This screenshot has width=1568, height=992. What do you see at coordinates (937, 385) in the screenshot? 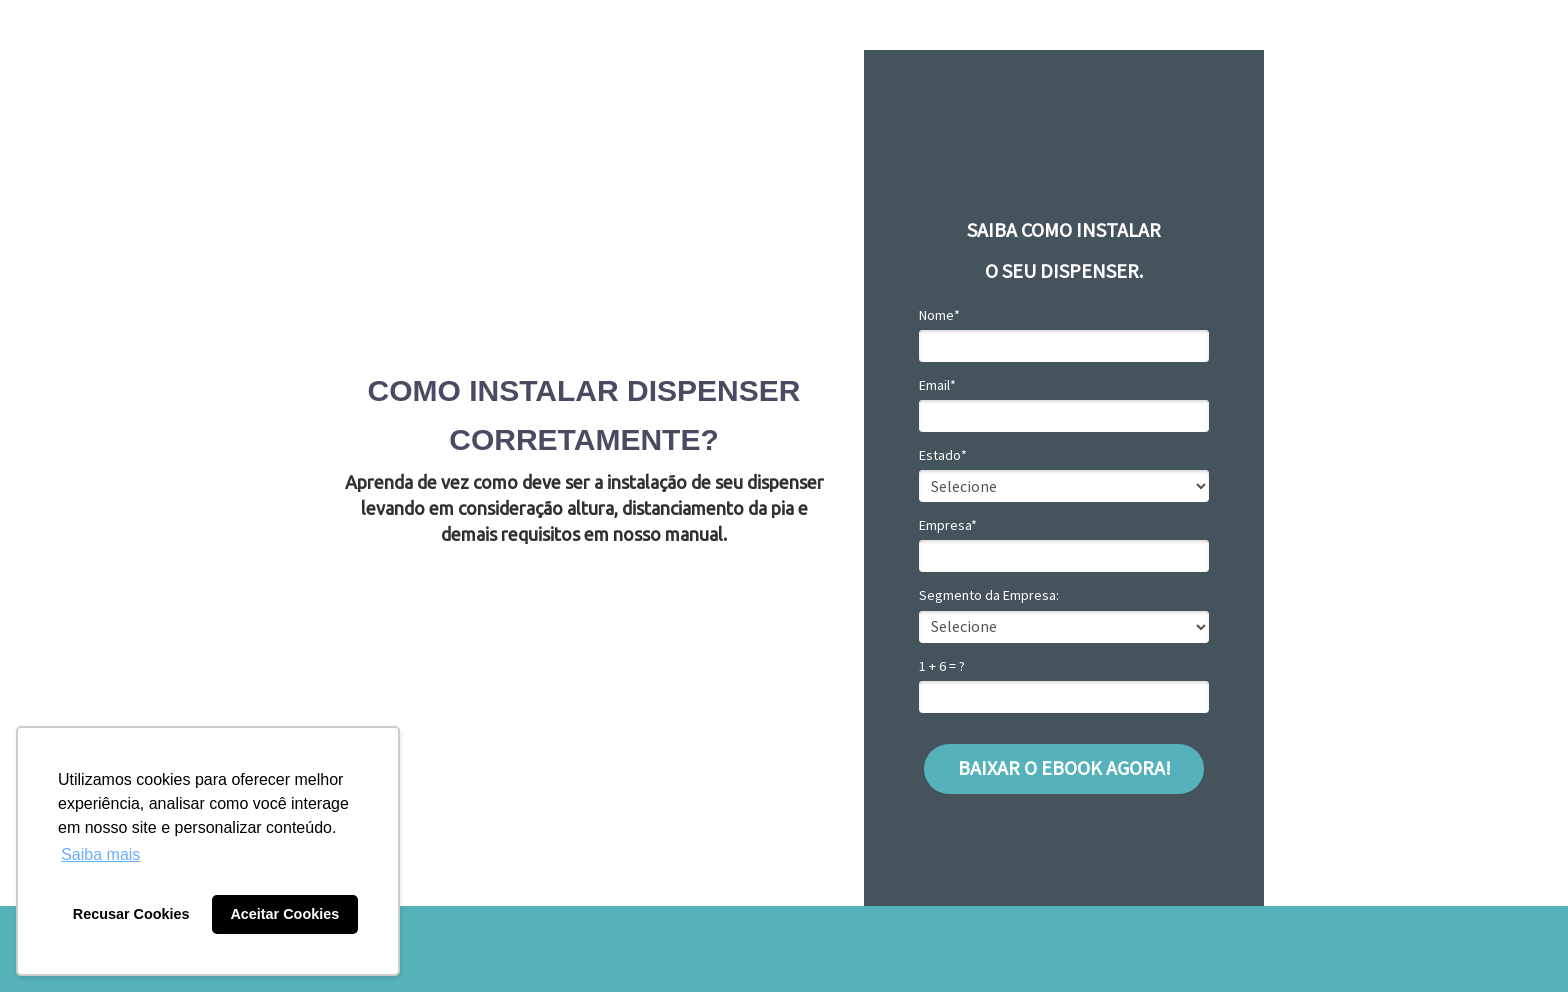
I see `Email*` at bounding box center [937, 385].